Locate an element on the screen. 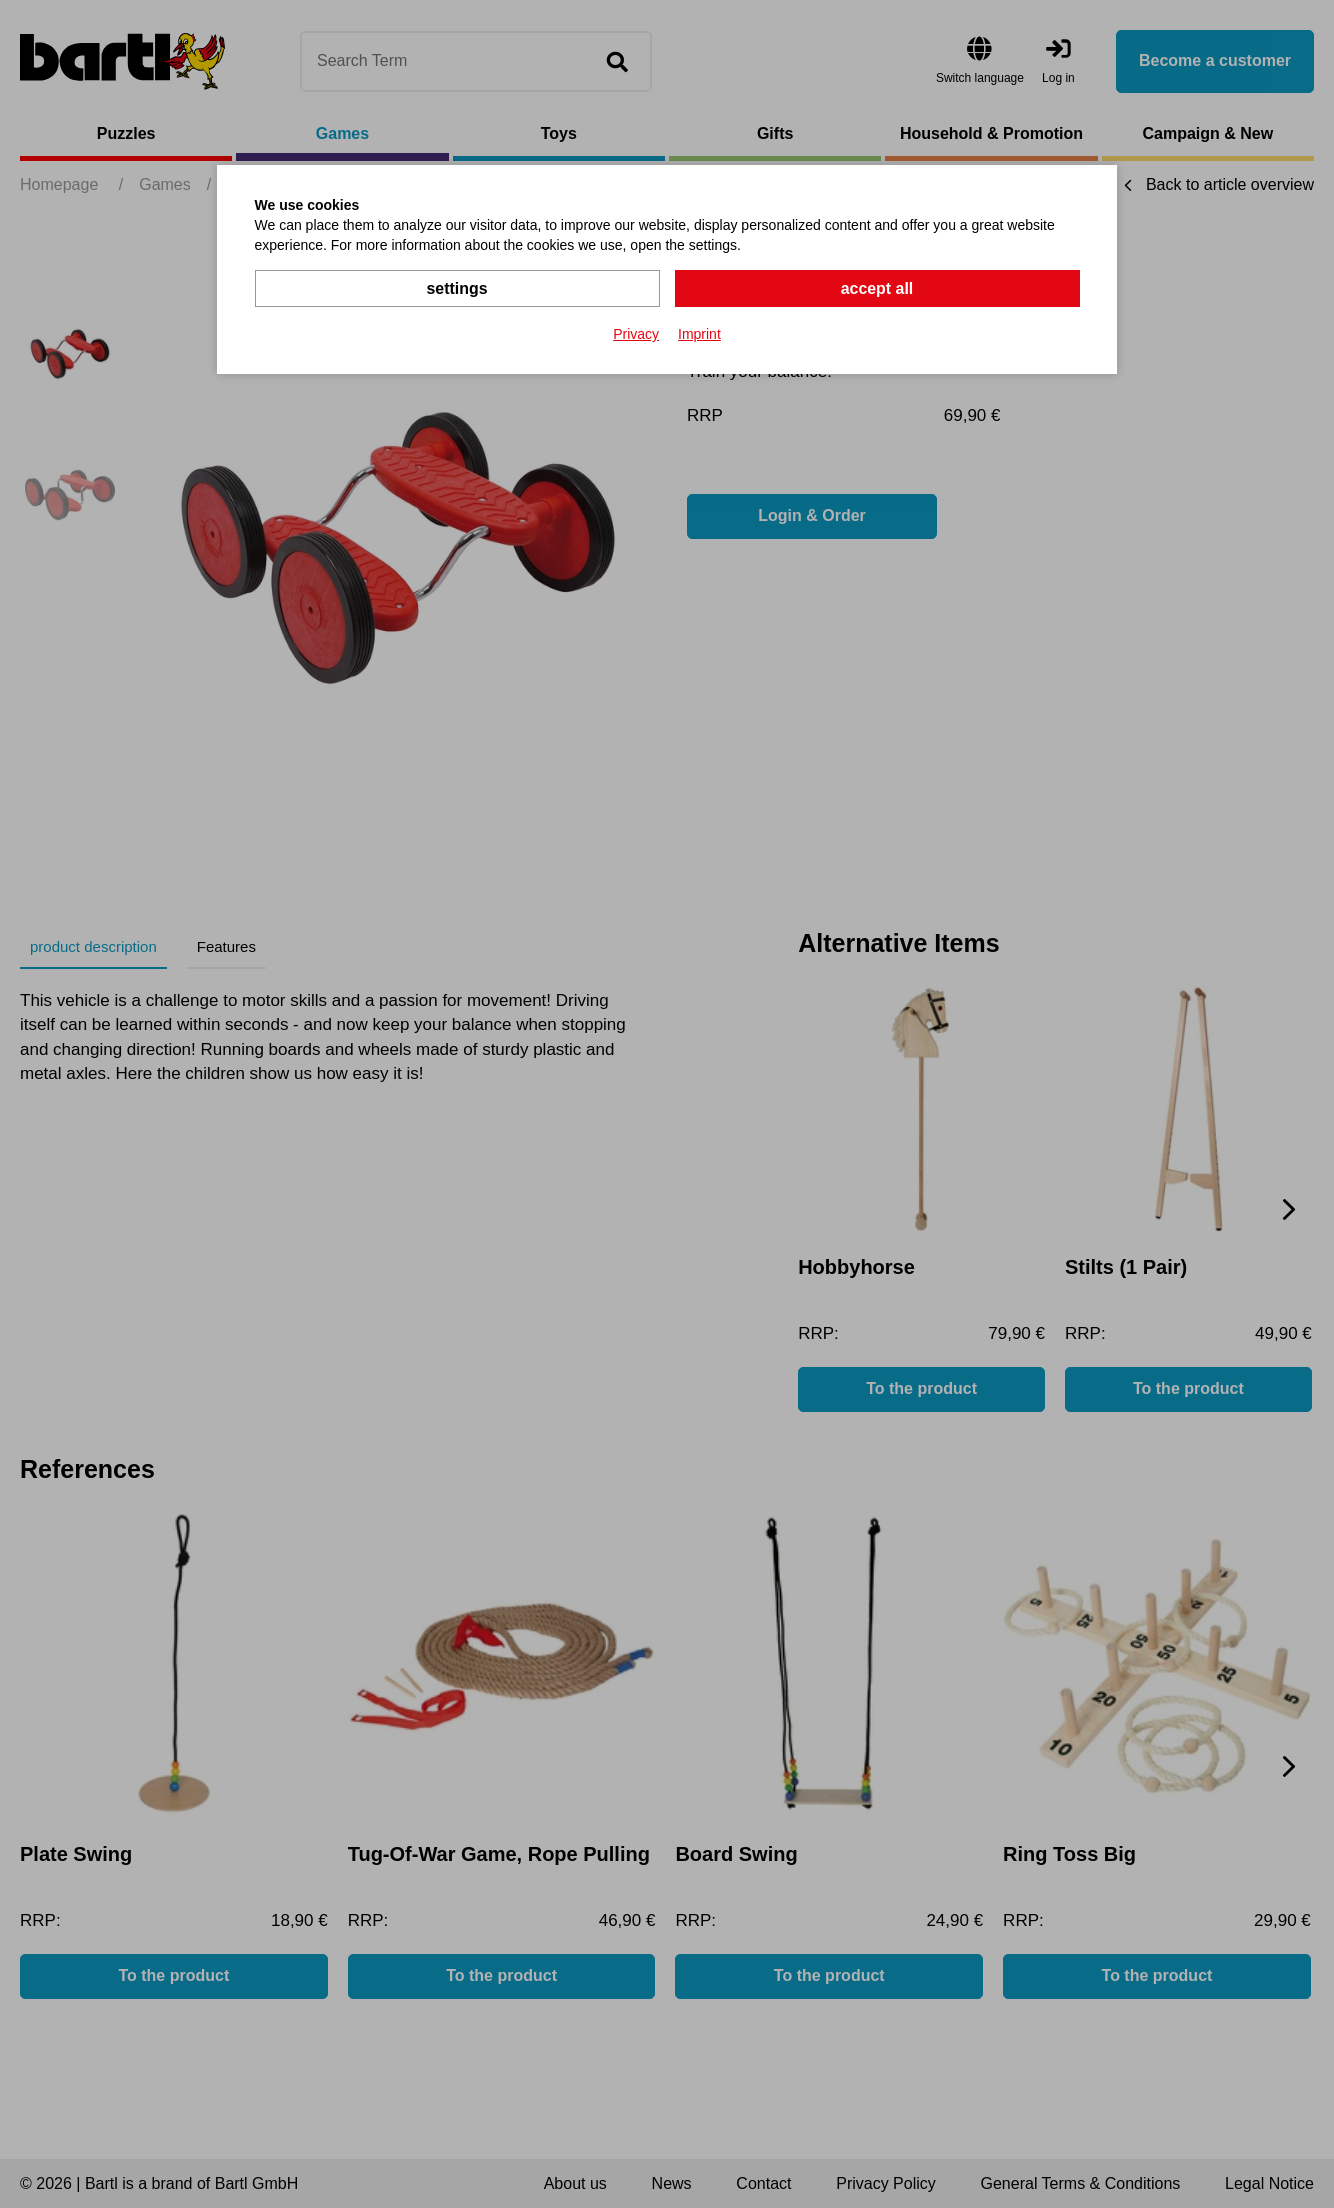  Imprint is located at coordinates (699, 334).